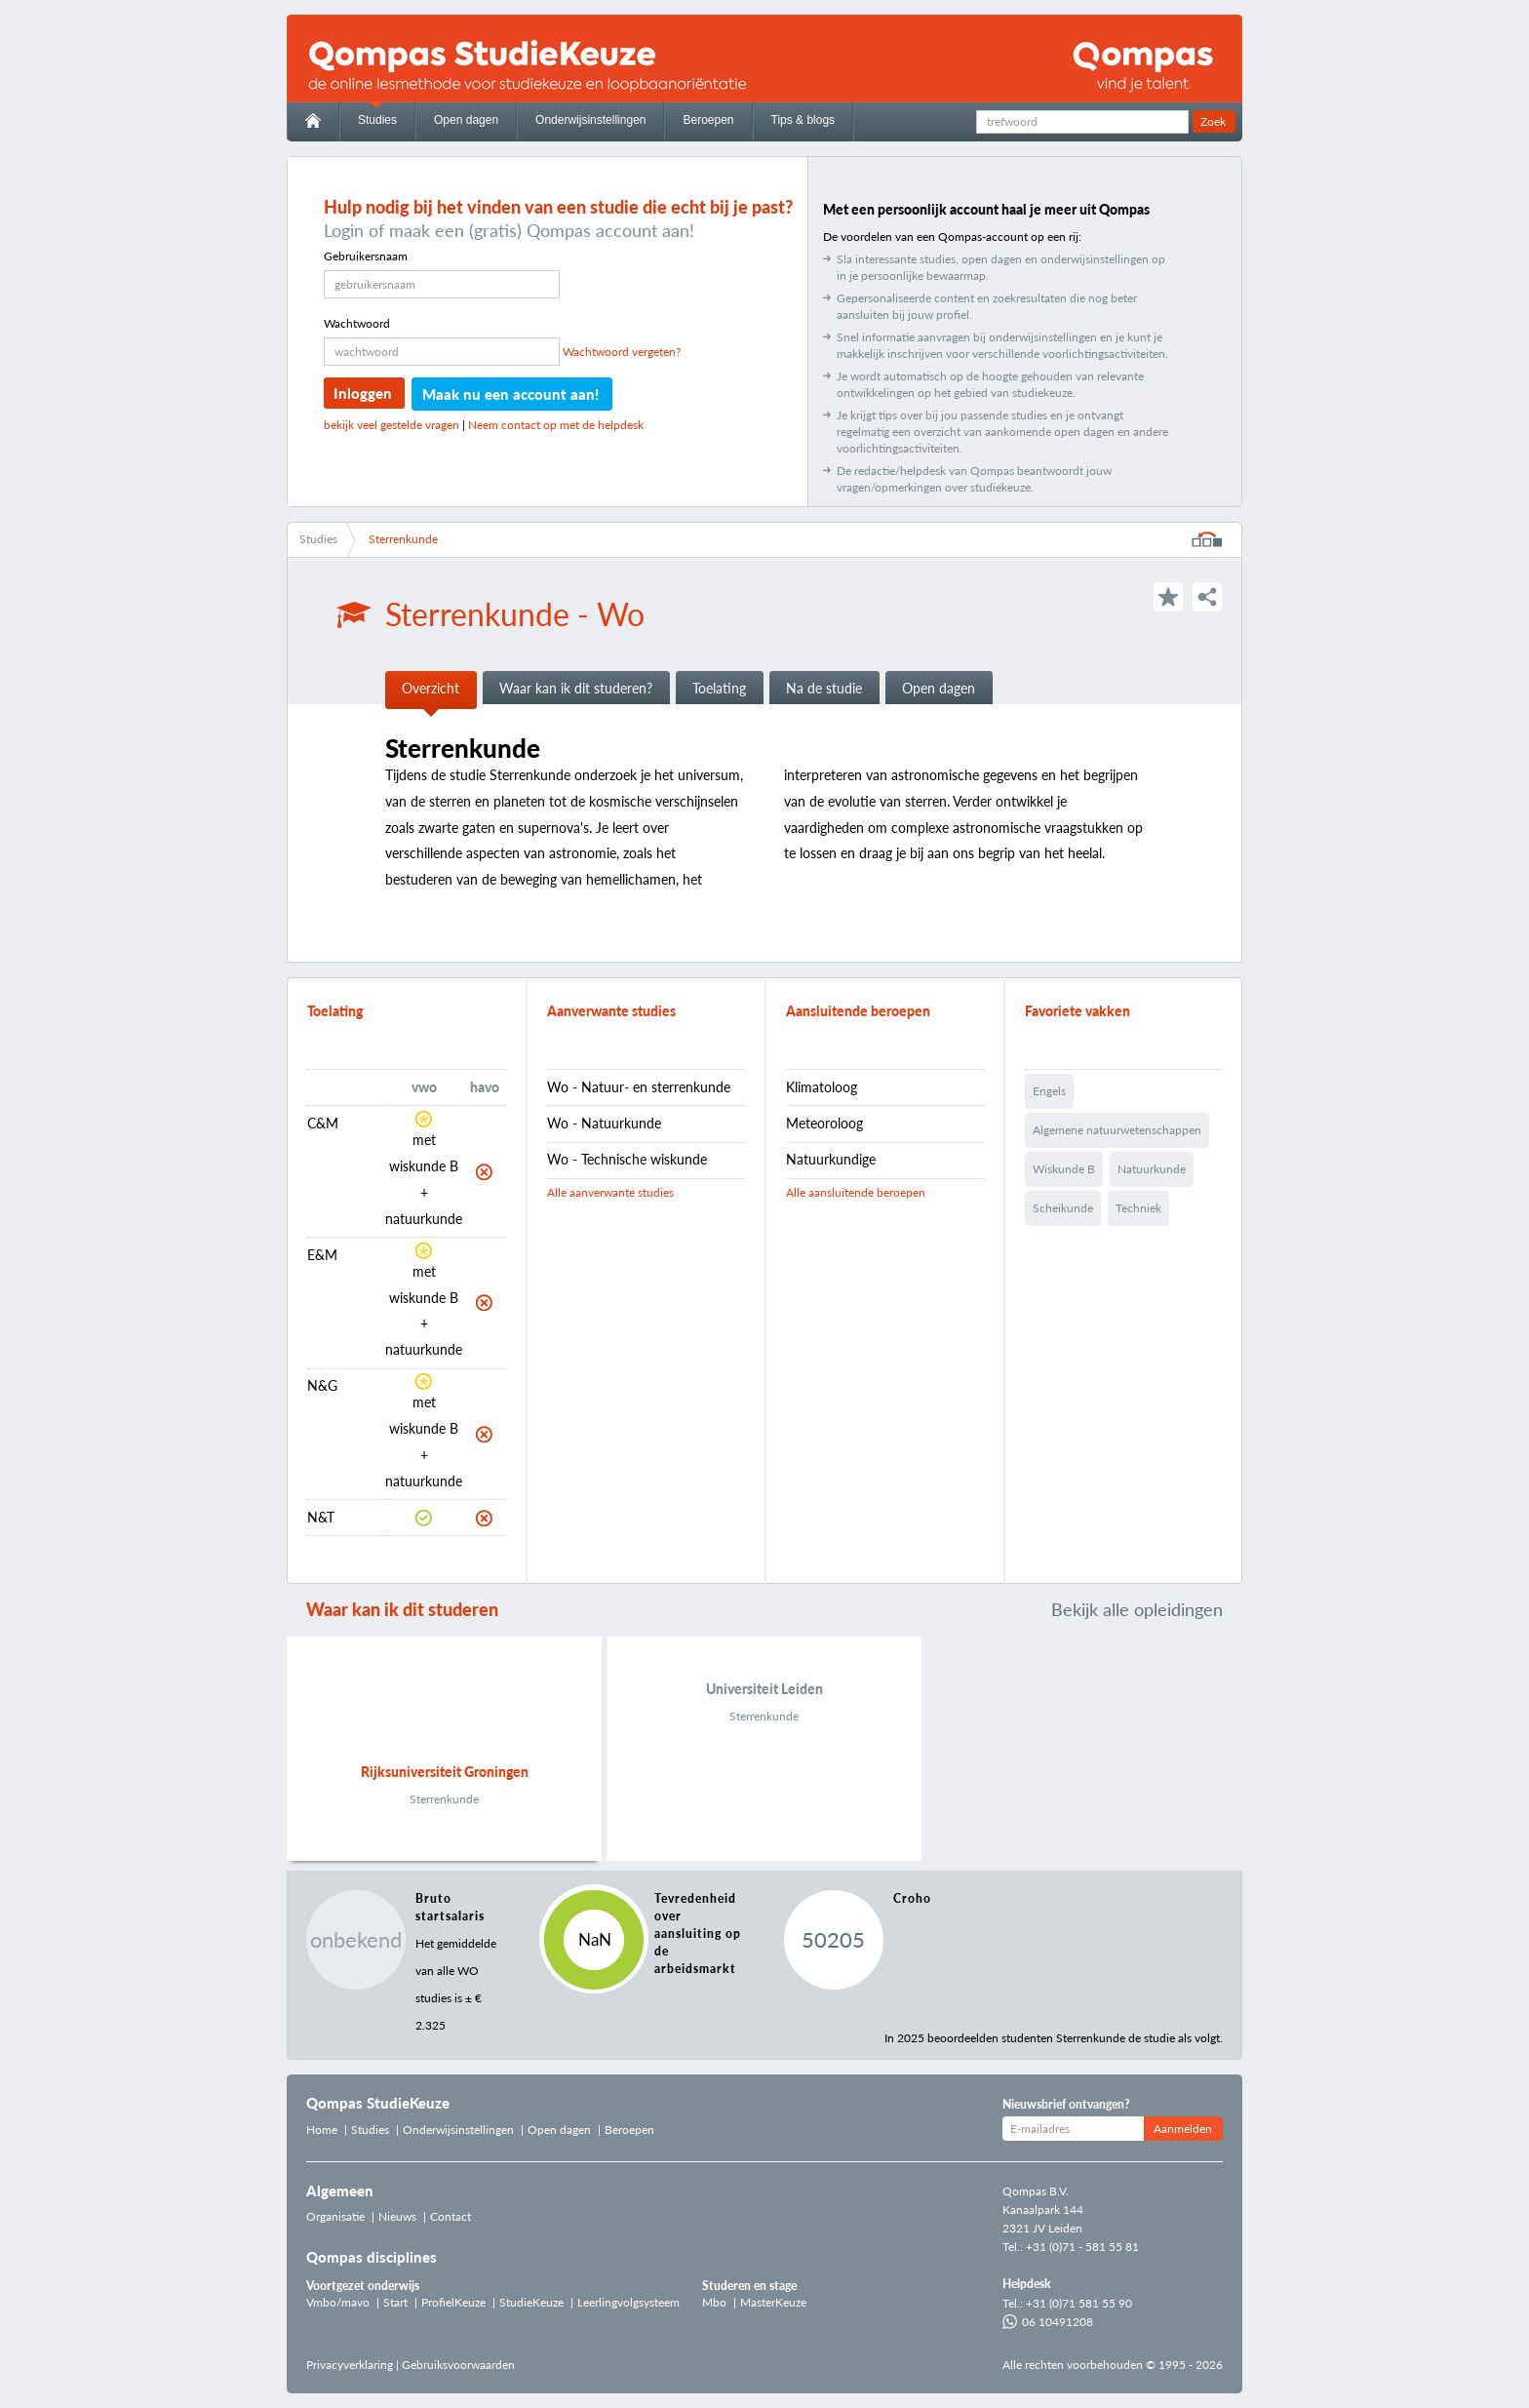 The width and height of the screenshot is (1529, 2408). Describe the element at coordinates (1137, 1609) in the screenshot. I see `Bekijk alle opleidingen` at that location.